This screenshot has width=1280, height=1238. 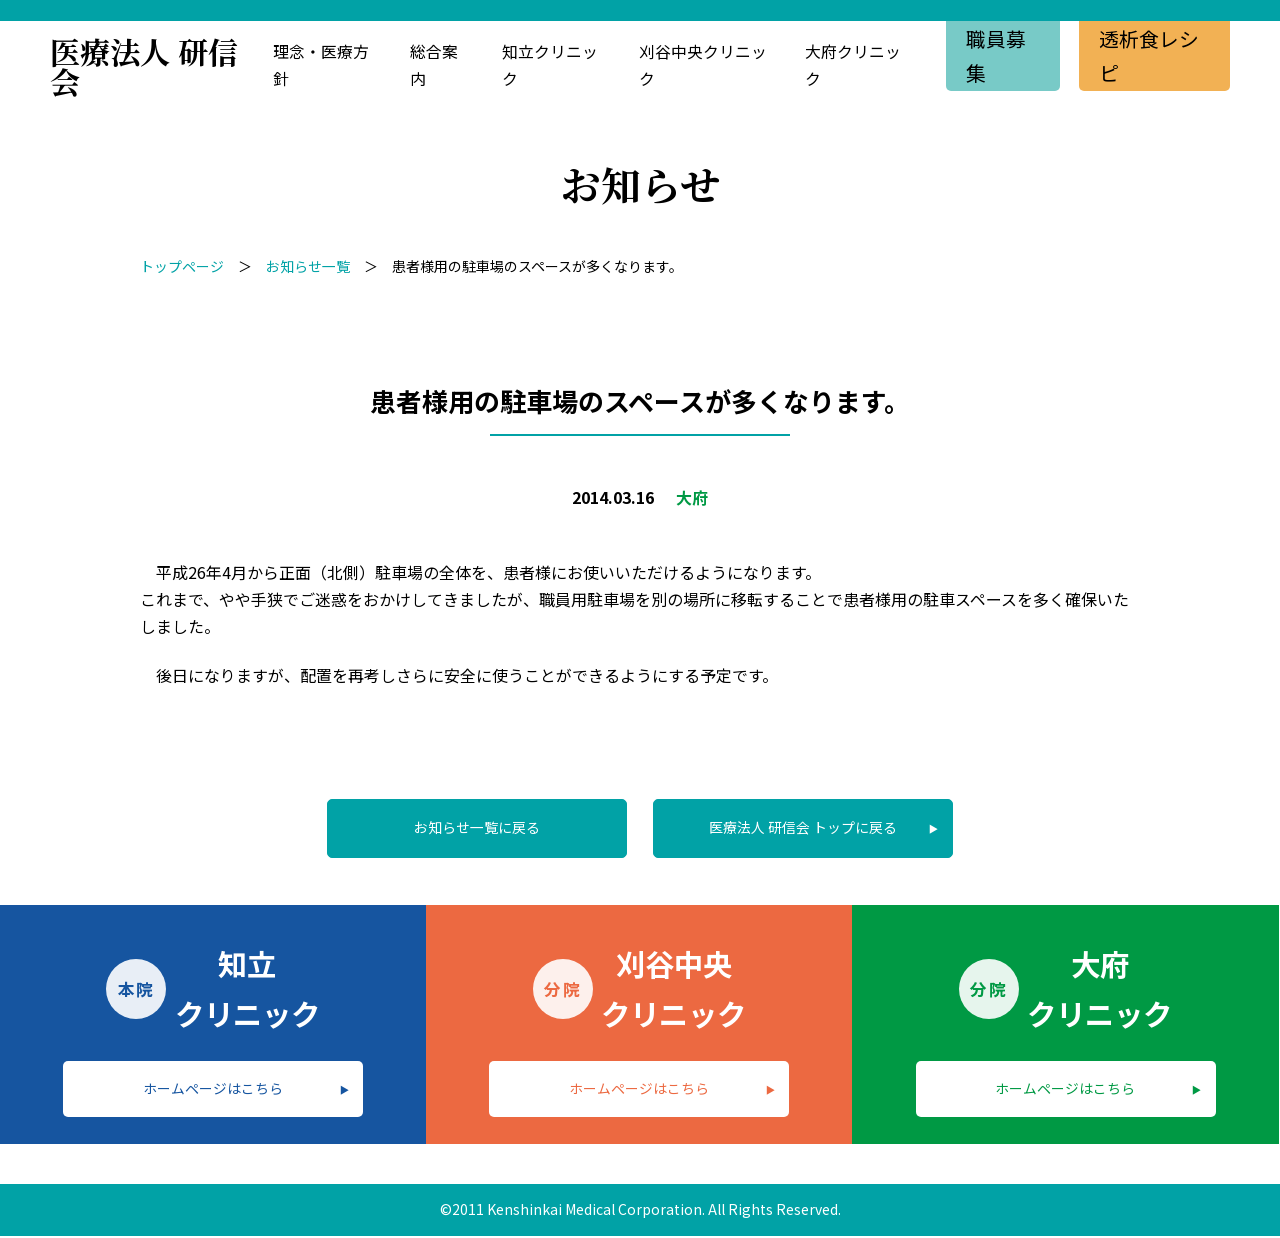 What do you see at coordinates (476, 827) in the screenshot?
I see `お知らせ一覧に戻る` at bounding box center [476, 827].